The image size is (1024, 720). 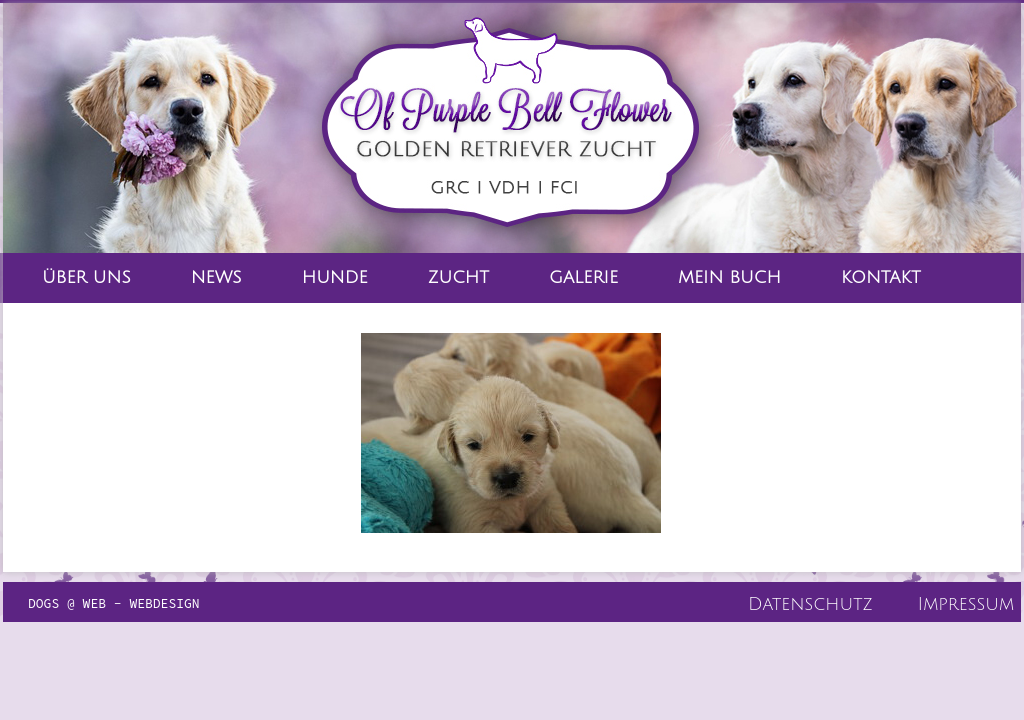 I want to click on Zucht, so click(x=458, y=277).